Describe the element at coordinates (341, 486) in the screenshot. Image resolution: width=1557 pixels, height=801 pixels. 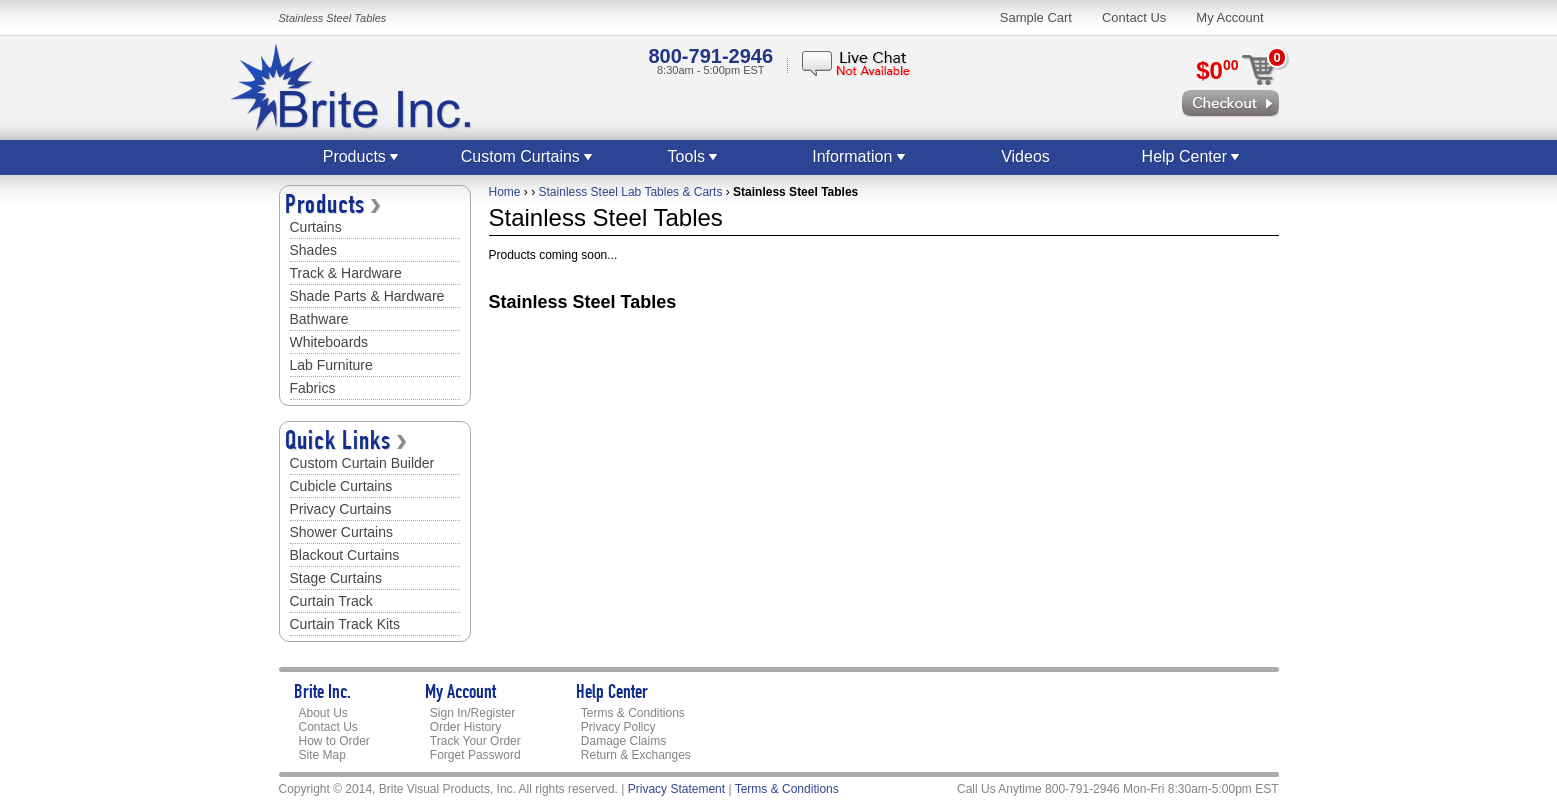
I see `Cubicle Curtains` at that location.